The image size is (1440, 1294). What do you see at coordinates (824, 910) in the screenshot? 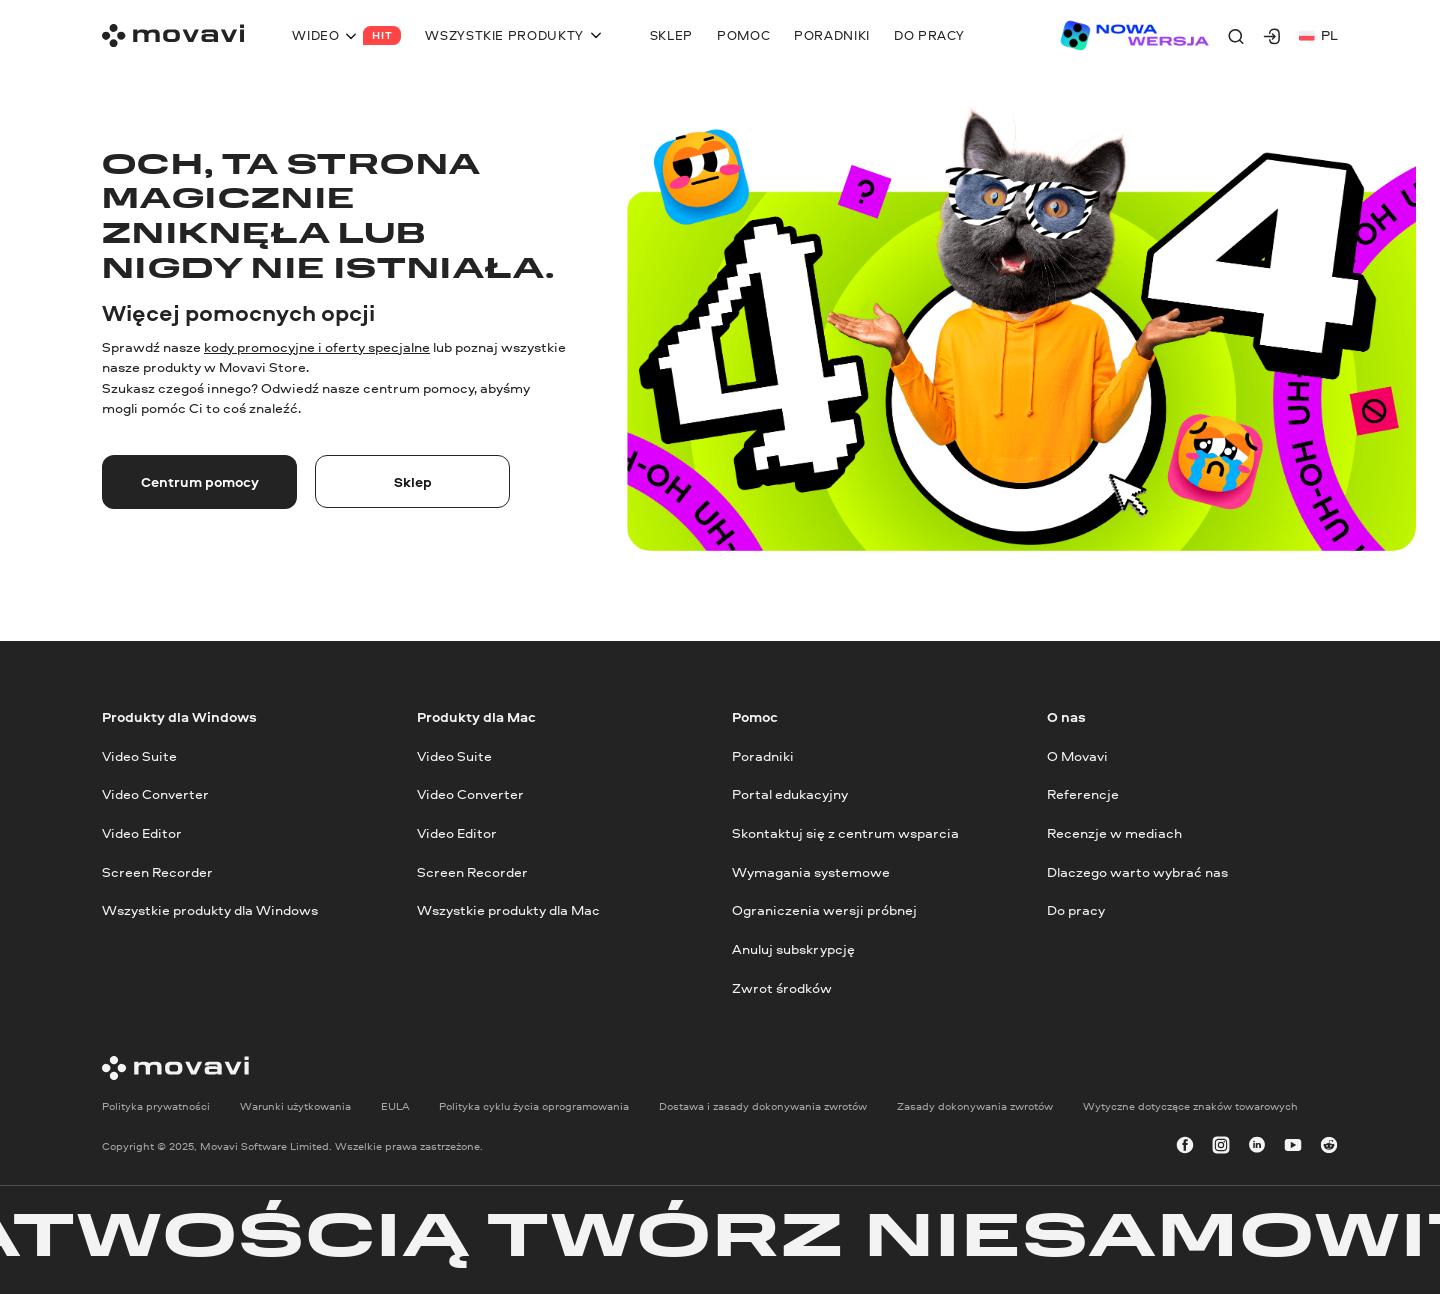
I see `Ograniczenia wersji próbnej` at bounding box center [824, 910].